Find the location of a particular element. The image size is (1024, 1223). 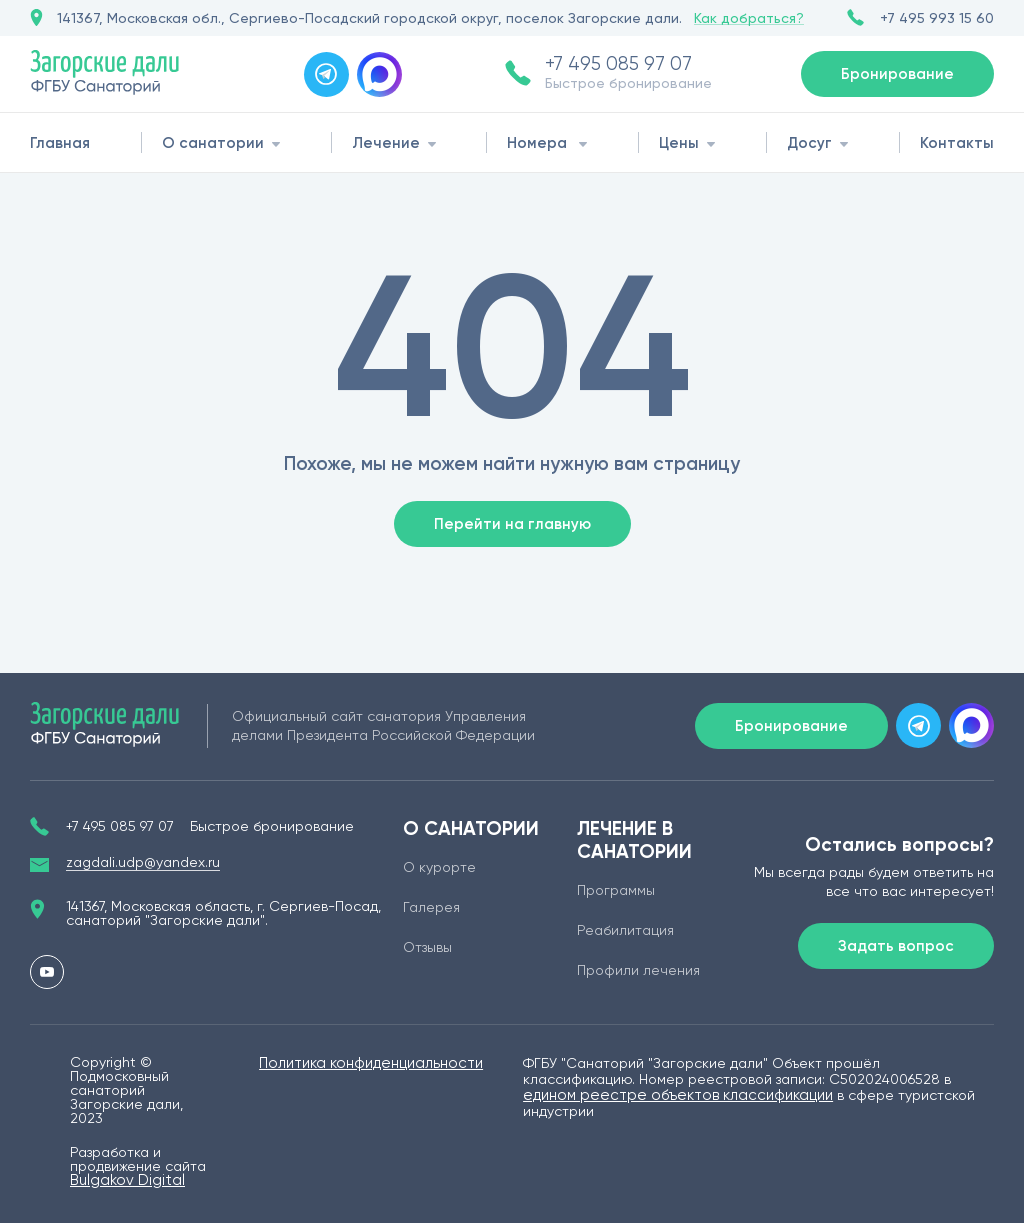

Цены is located at coordinates (679, 143).